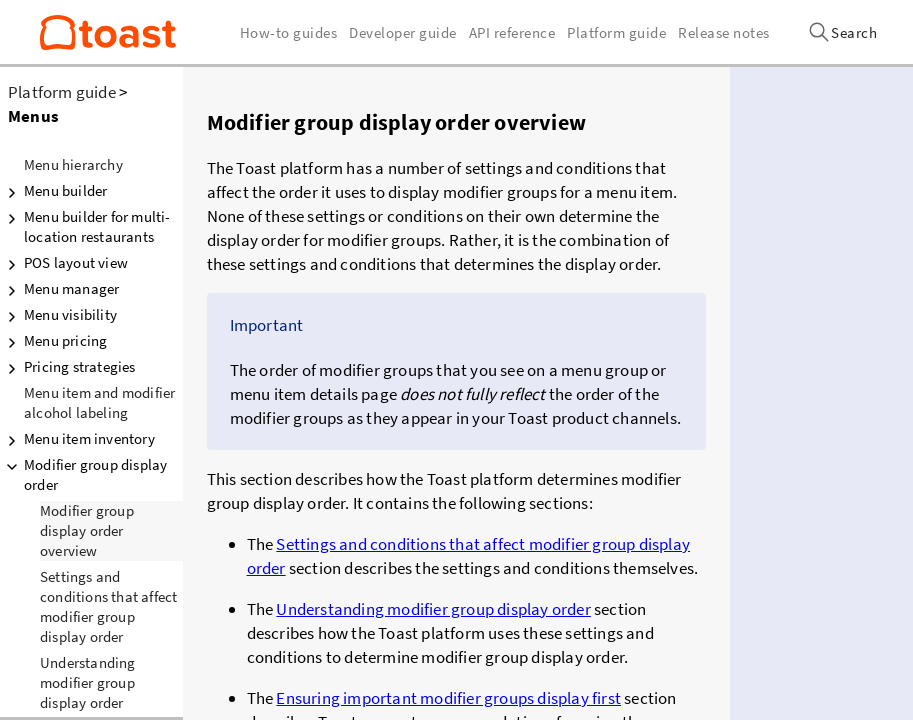  I want to click on Menu pricing, so click(53, 341).